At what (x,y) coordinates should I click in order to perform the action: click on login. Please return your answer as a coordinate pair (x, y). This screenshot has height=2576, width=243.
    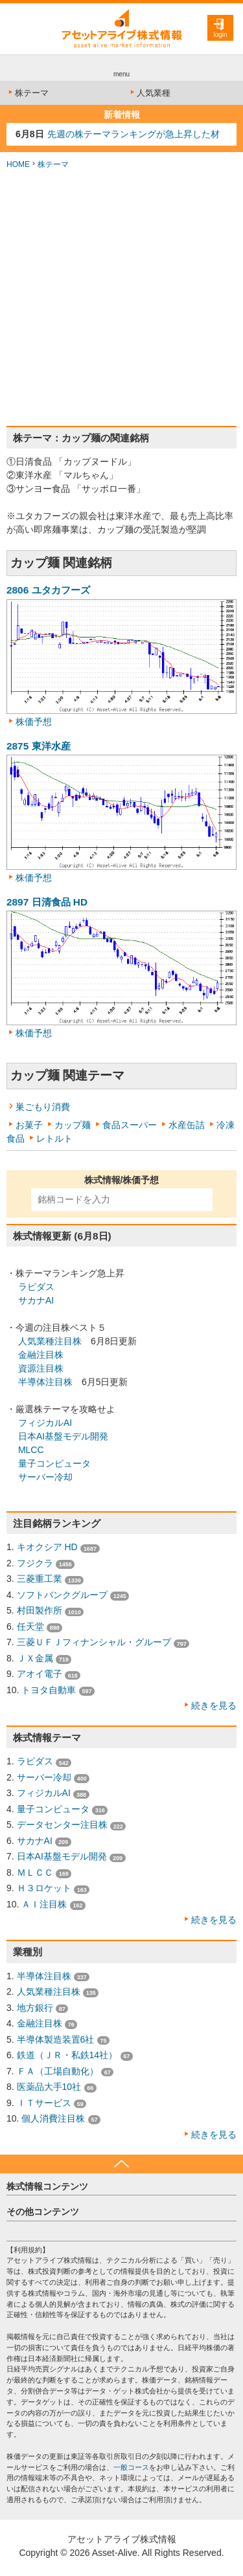
    Looking at the image, I should click on (220, 34).